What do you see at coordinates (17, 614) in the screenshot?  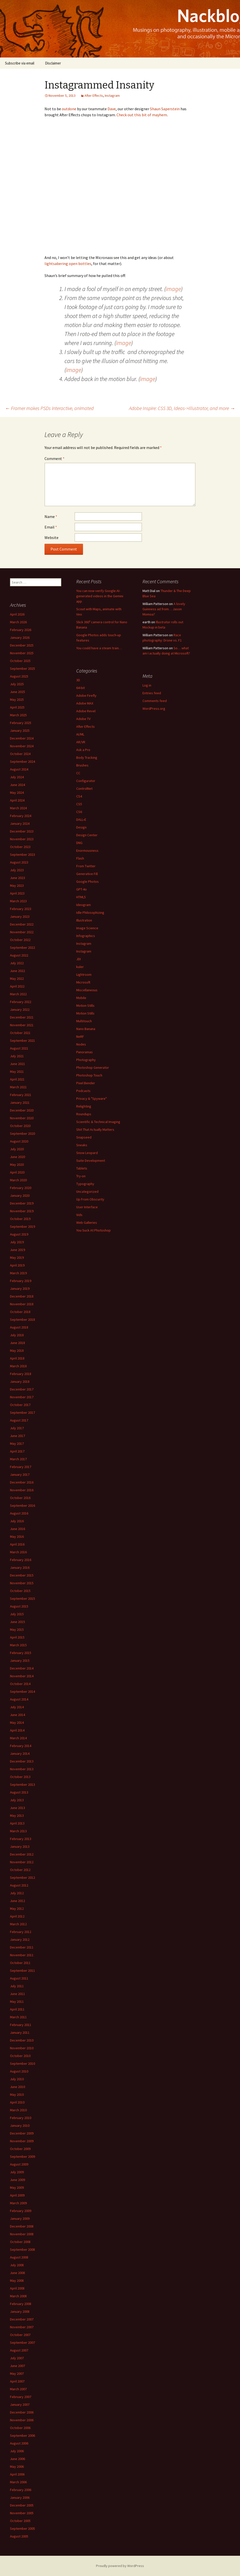 I see `April 2026` at bounding box center [17, 614].